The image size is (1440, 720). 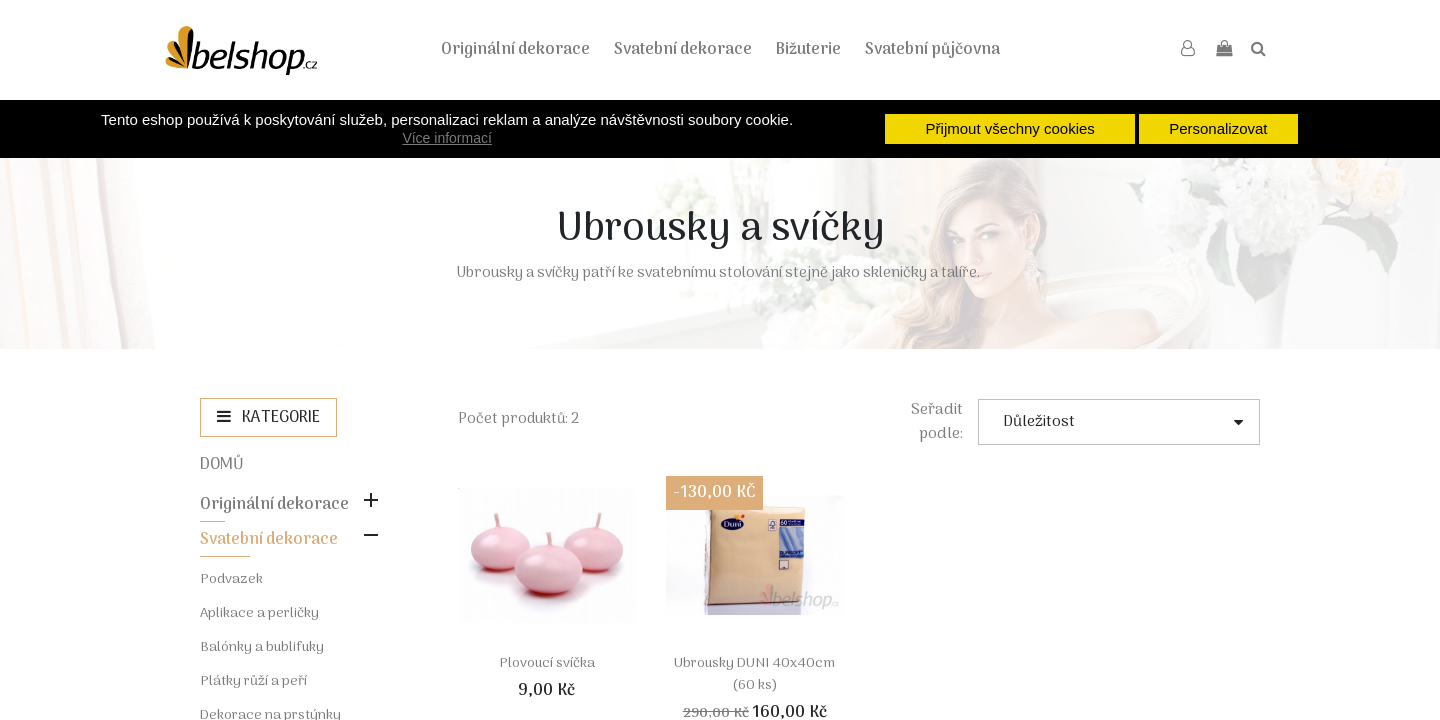 What do you see at coordinates (683, 50) in the screenshot?
I see `Svatební dekorace` at bounding box center [683, 50].